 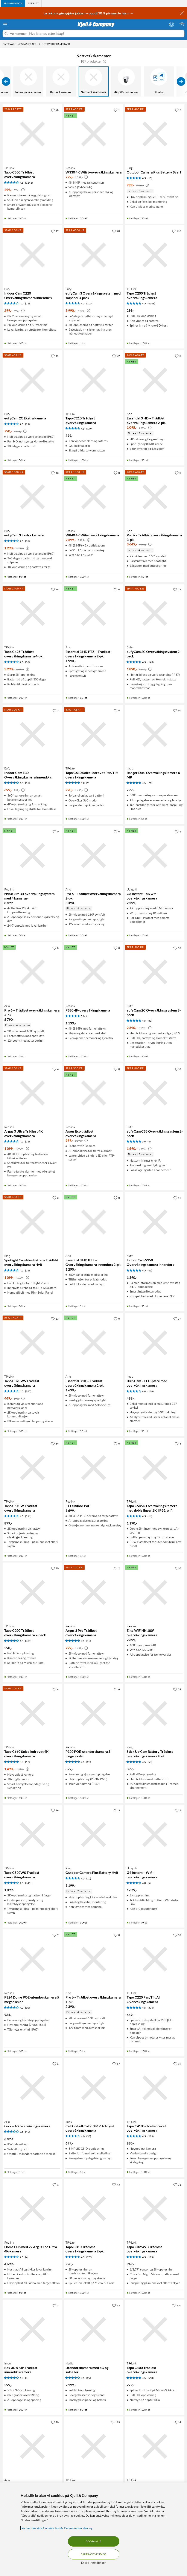 What do you see at coordinates (32, 134) in the screenshot?
I see `[Produktkort TP-Link Tapo C500 Trådløst overvåkingskamera, 499 kr]` at bounding box center [32, 134].